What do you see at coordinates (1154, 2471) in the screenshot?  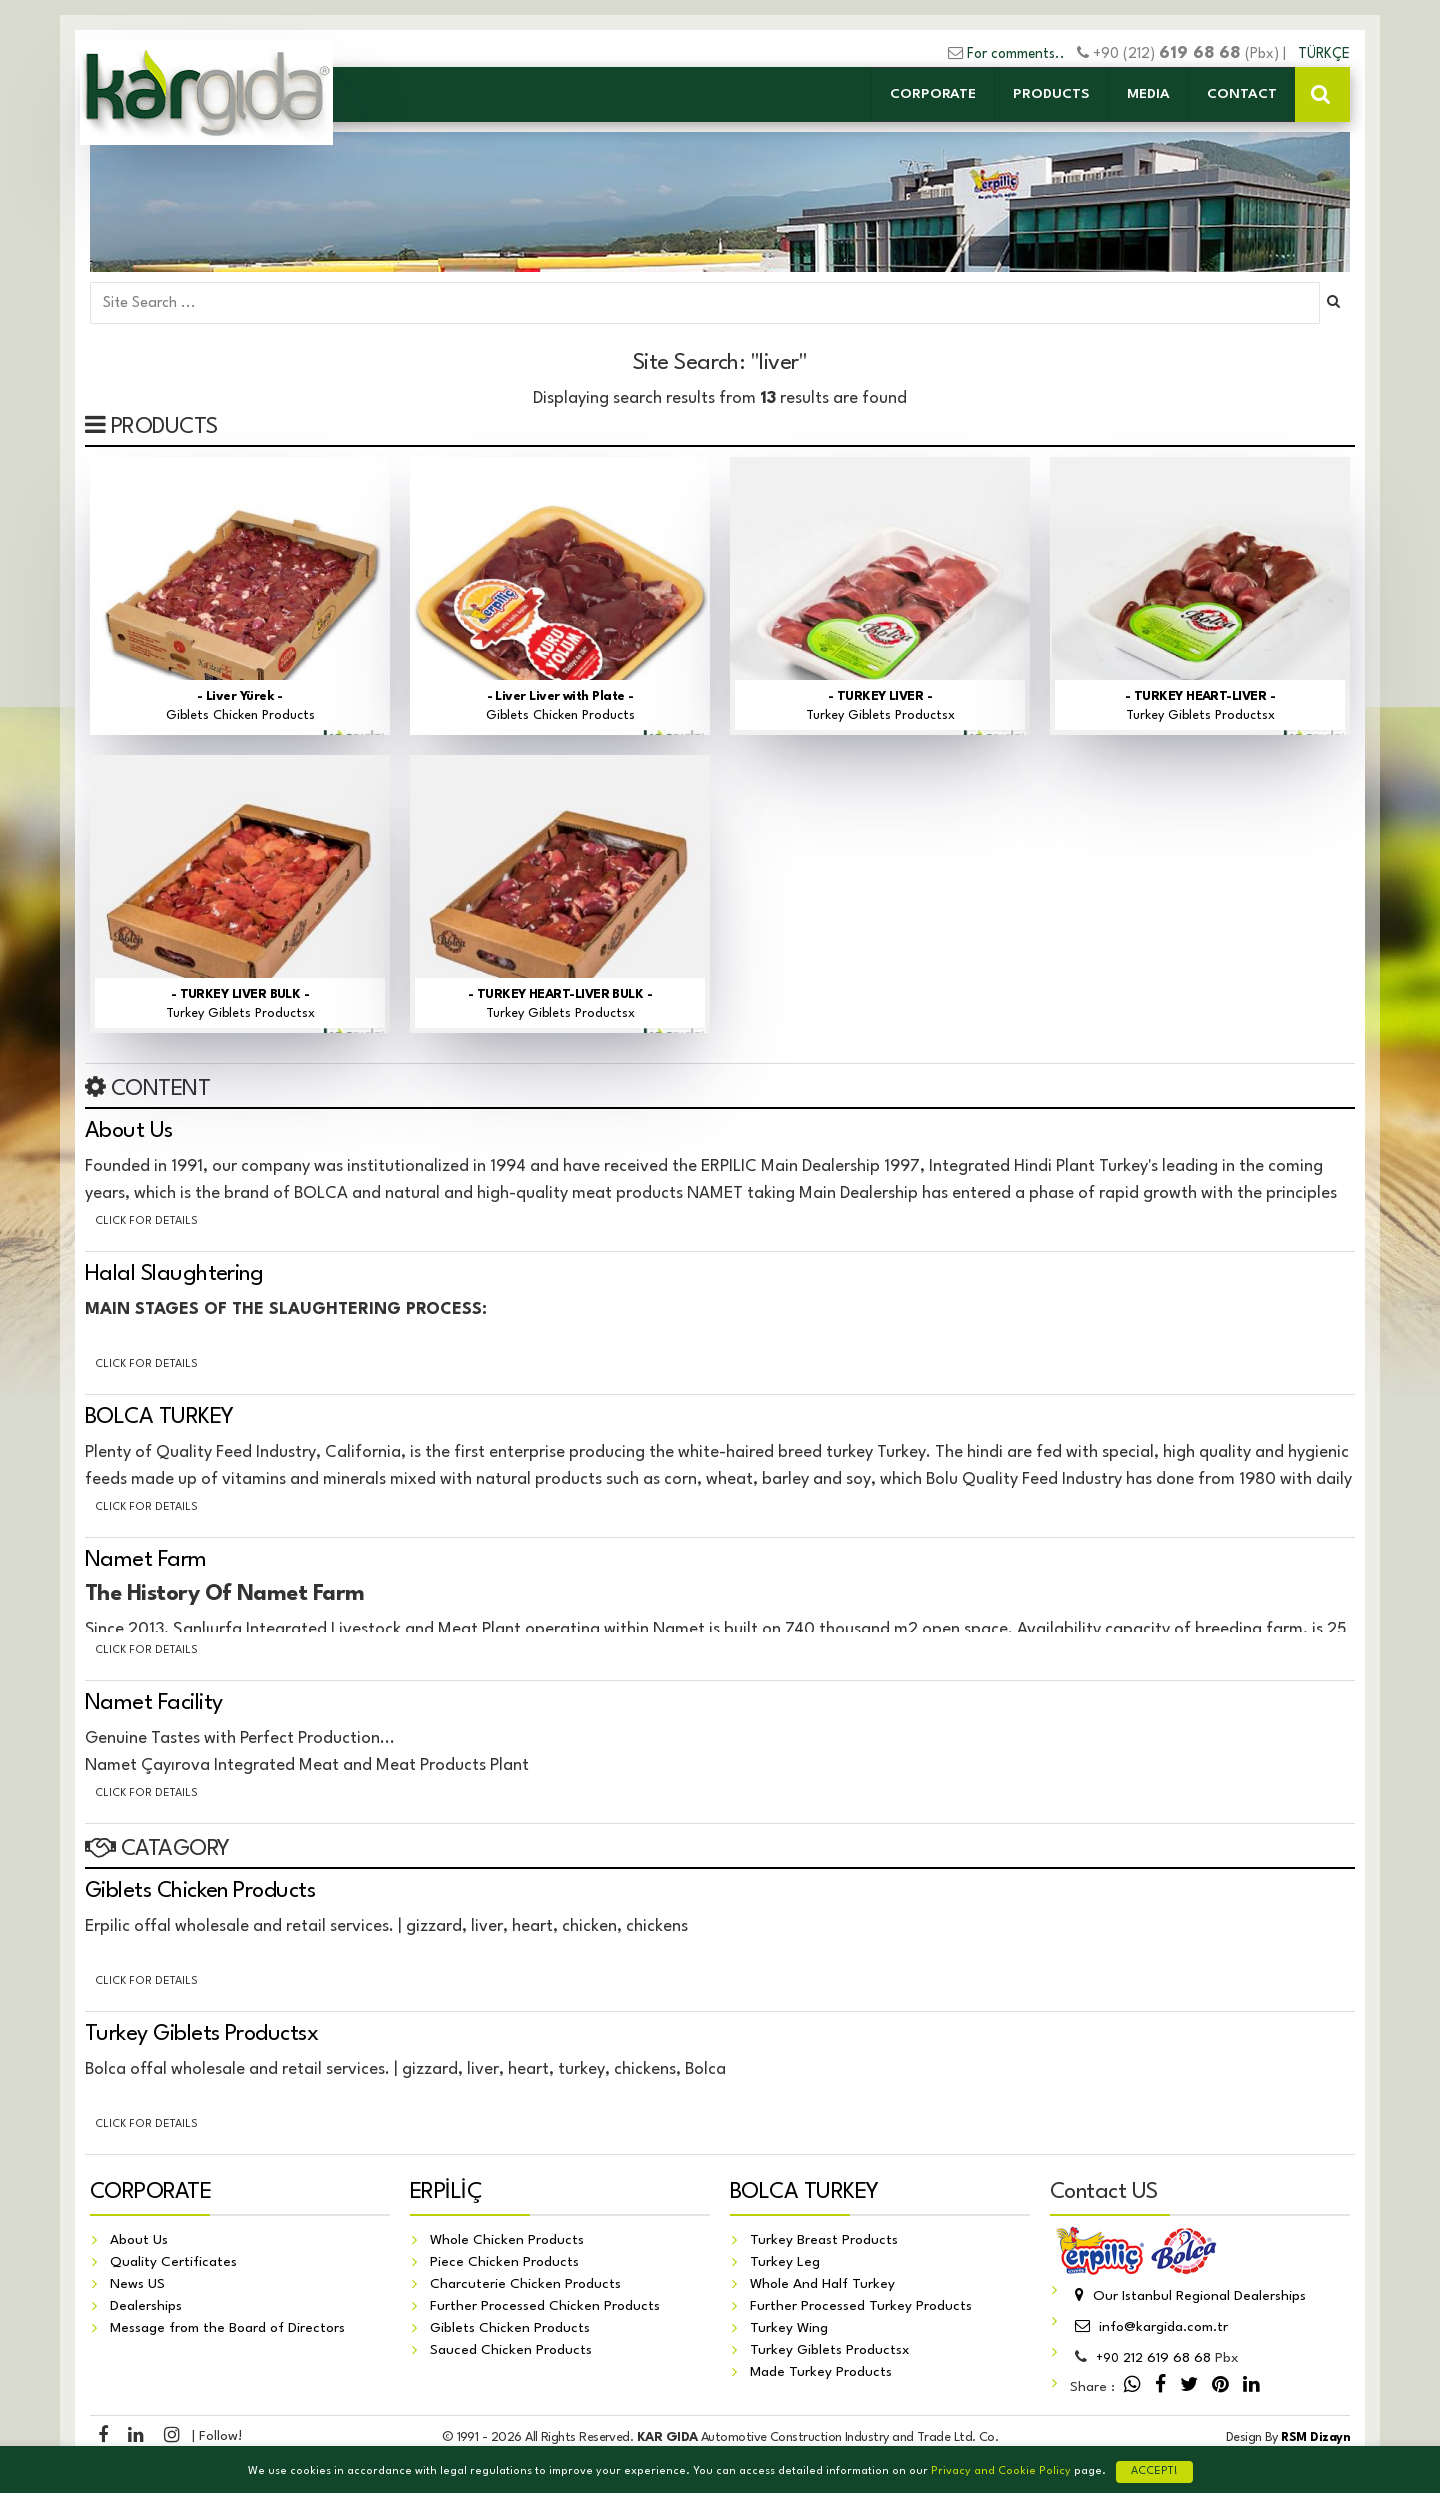 I see `ACCEPT!` at bounding box center [1154, 2471].